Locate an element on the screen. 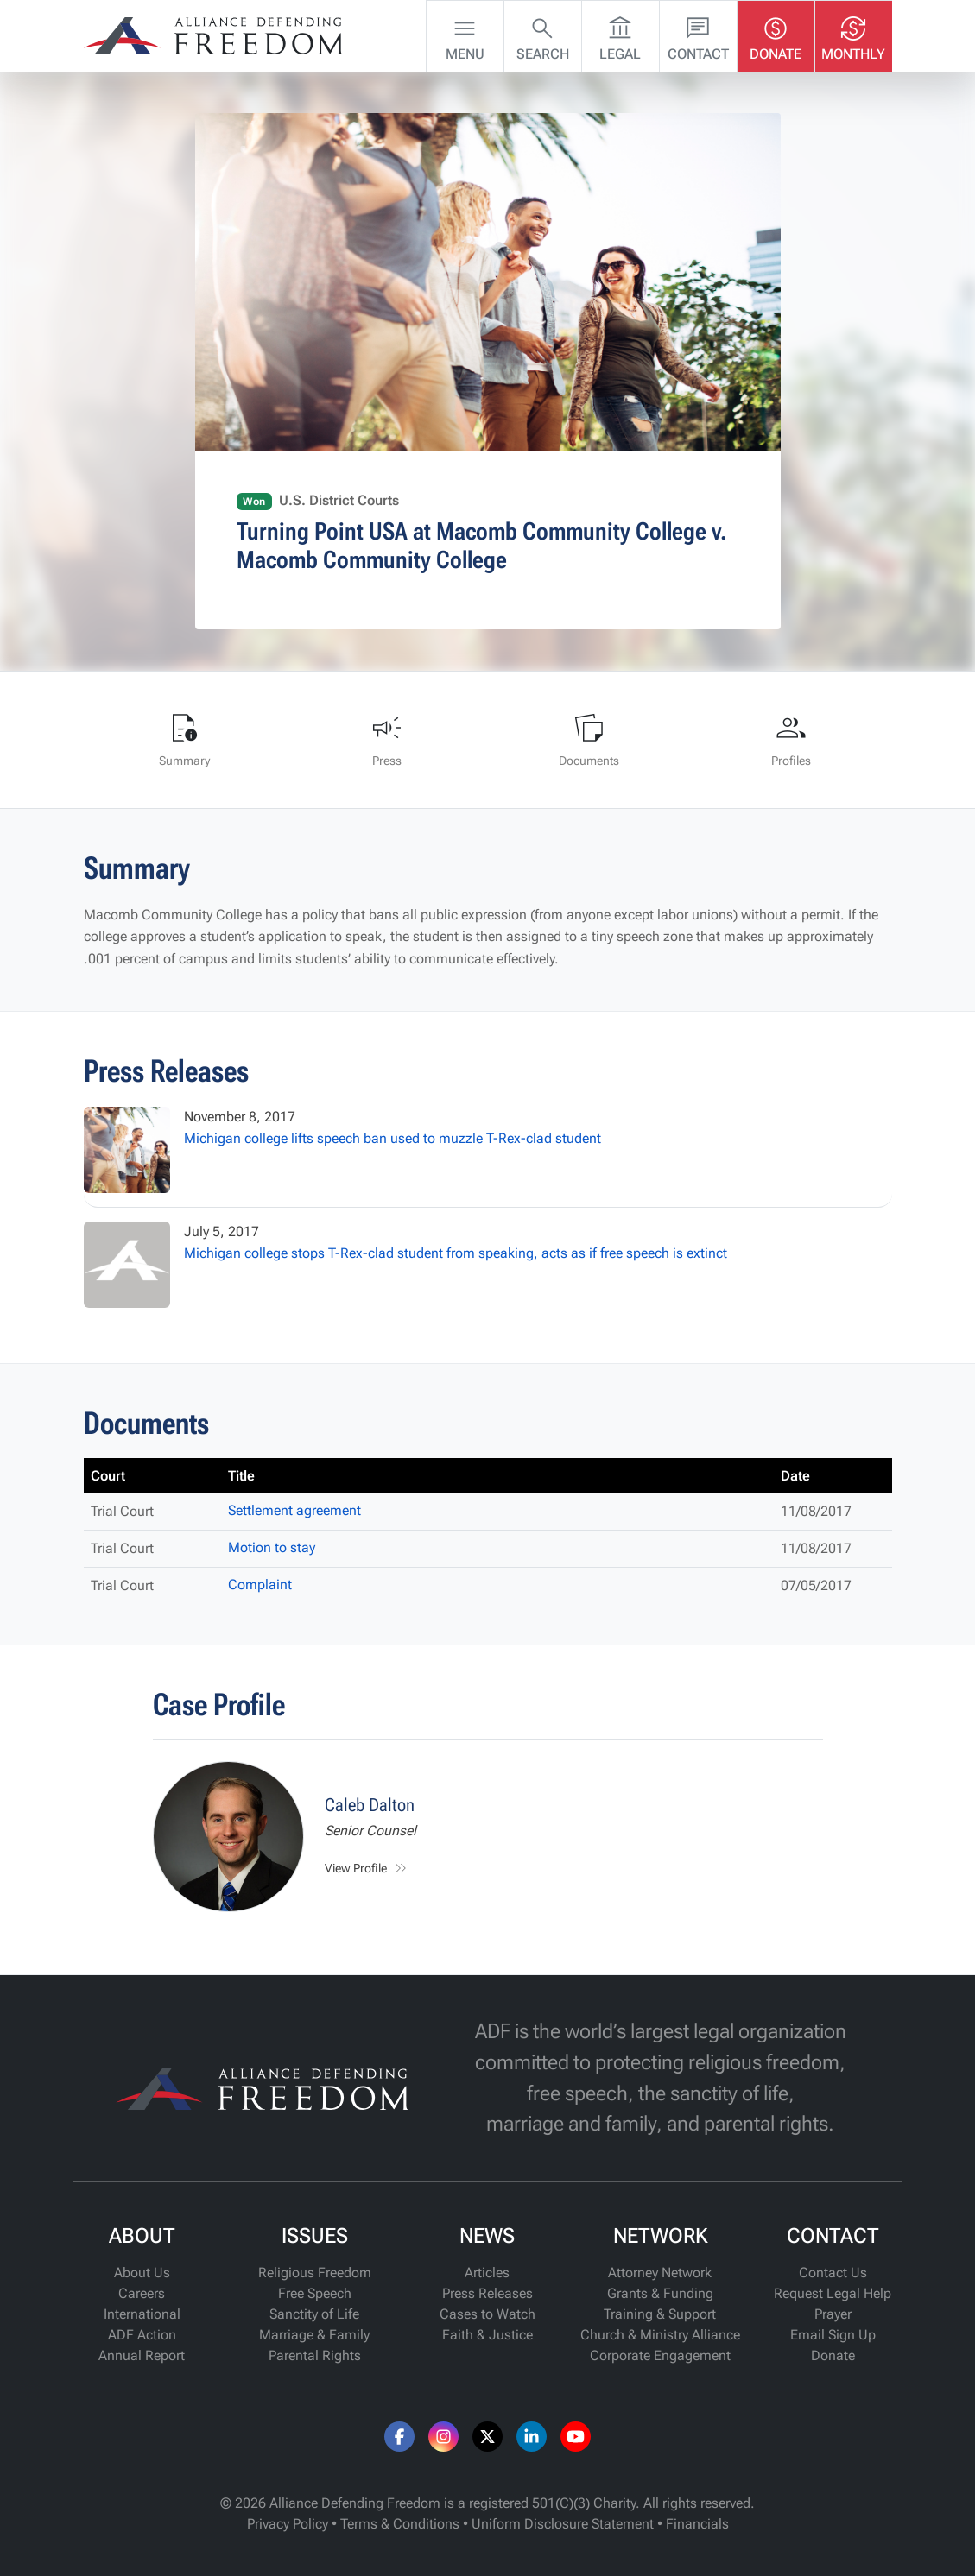  Free Speech is located at coordinates (314, 2293).